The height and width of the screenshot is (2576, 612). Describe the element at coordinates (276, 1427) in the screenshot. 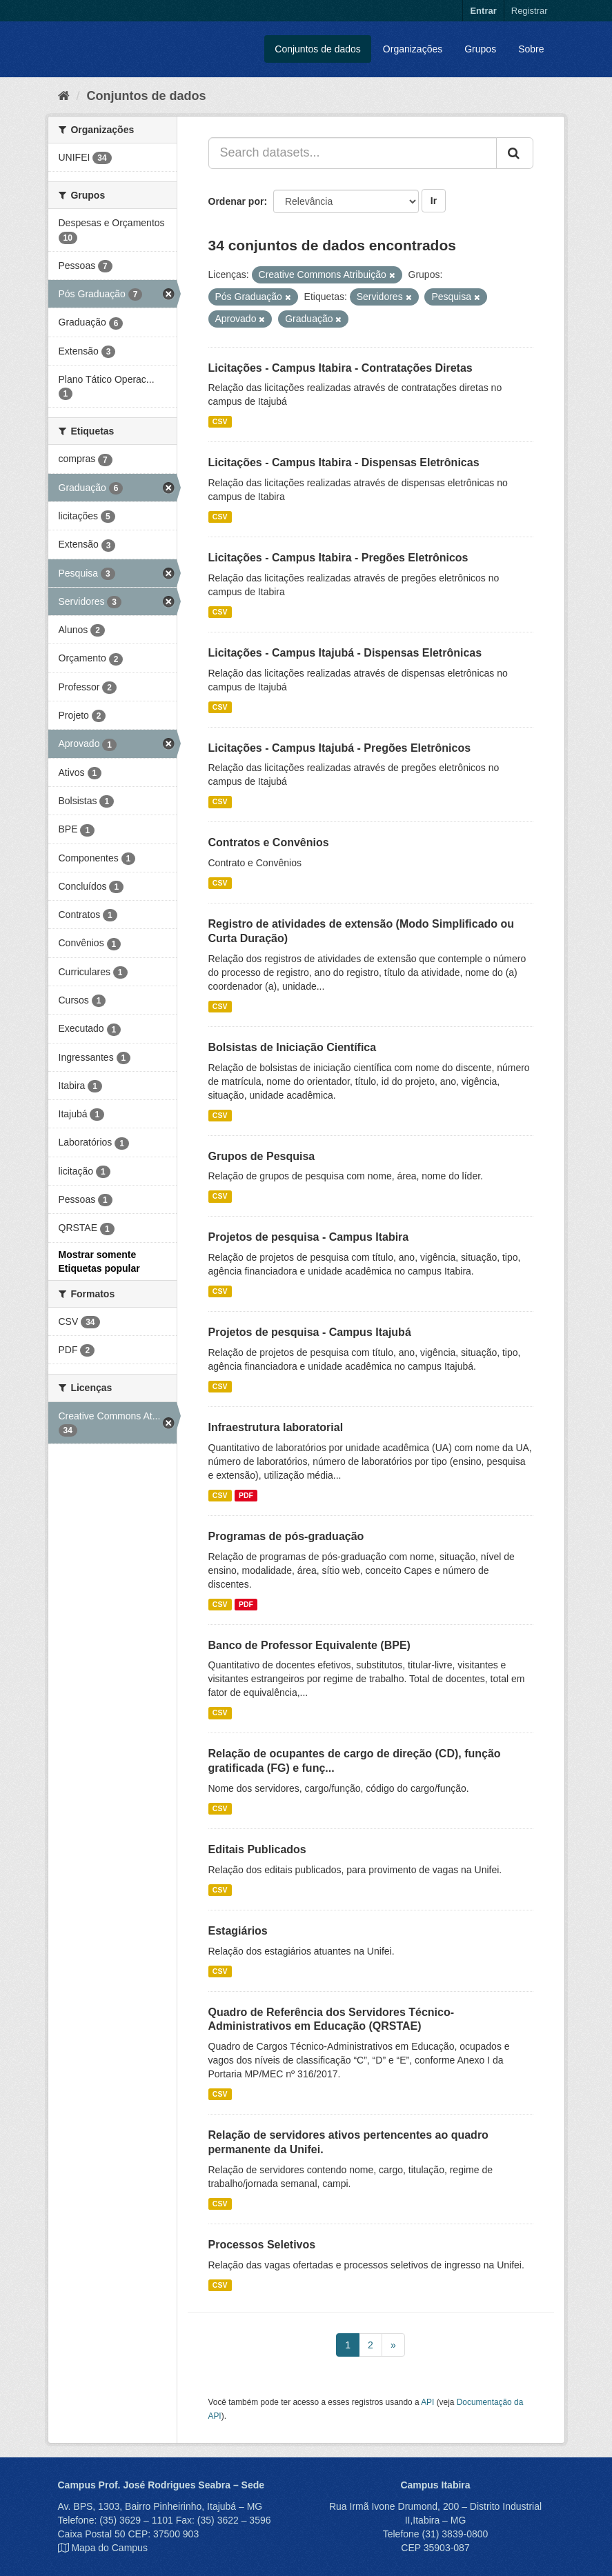

I see `Infraestrutura laboratorial` at that location.